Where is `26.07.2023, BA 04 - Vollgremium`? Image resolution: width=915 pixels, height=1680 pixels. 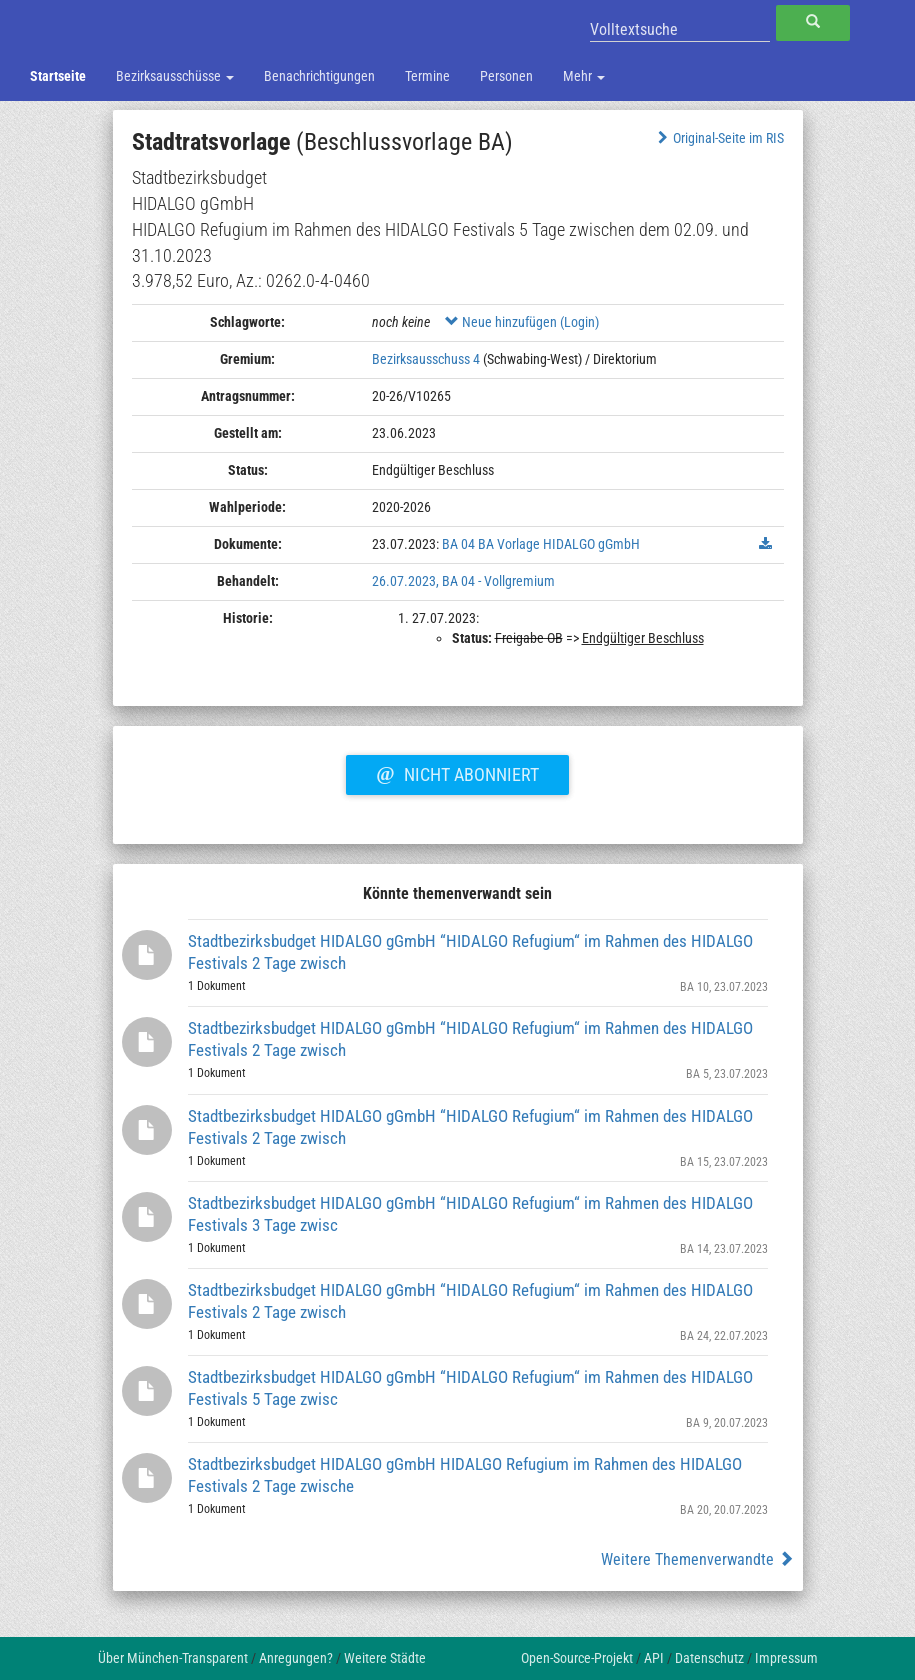
26.07.2023, BA 04 - Vollgremium is located at coordinates (463, 581).